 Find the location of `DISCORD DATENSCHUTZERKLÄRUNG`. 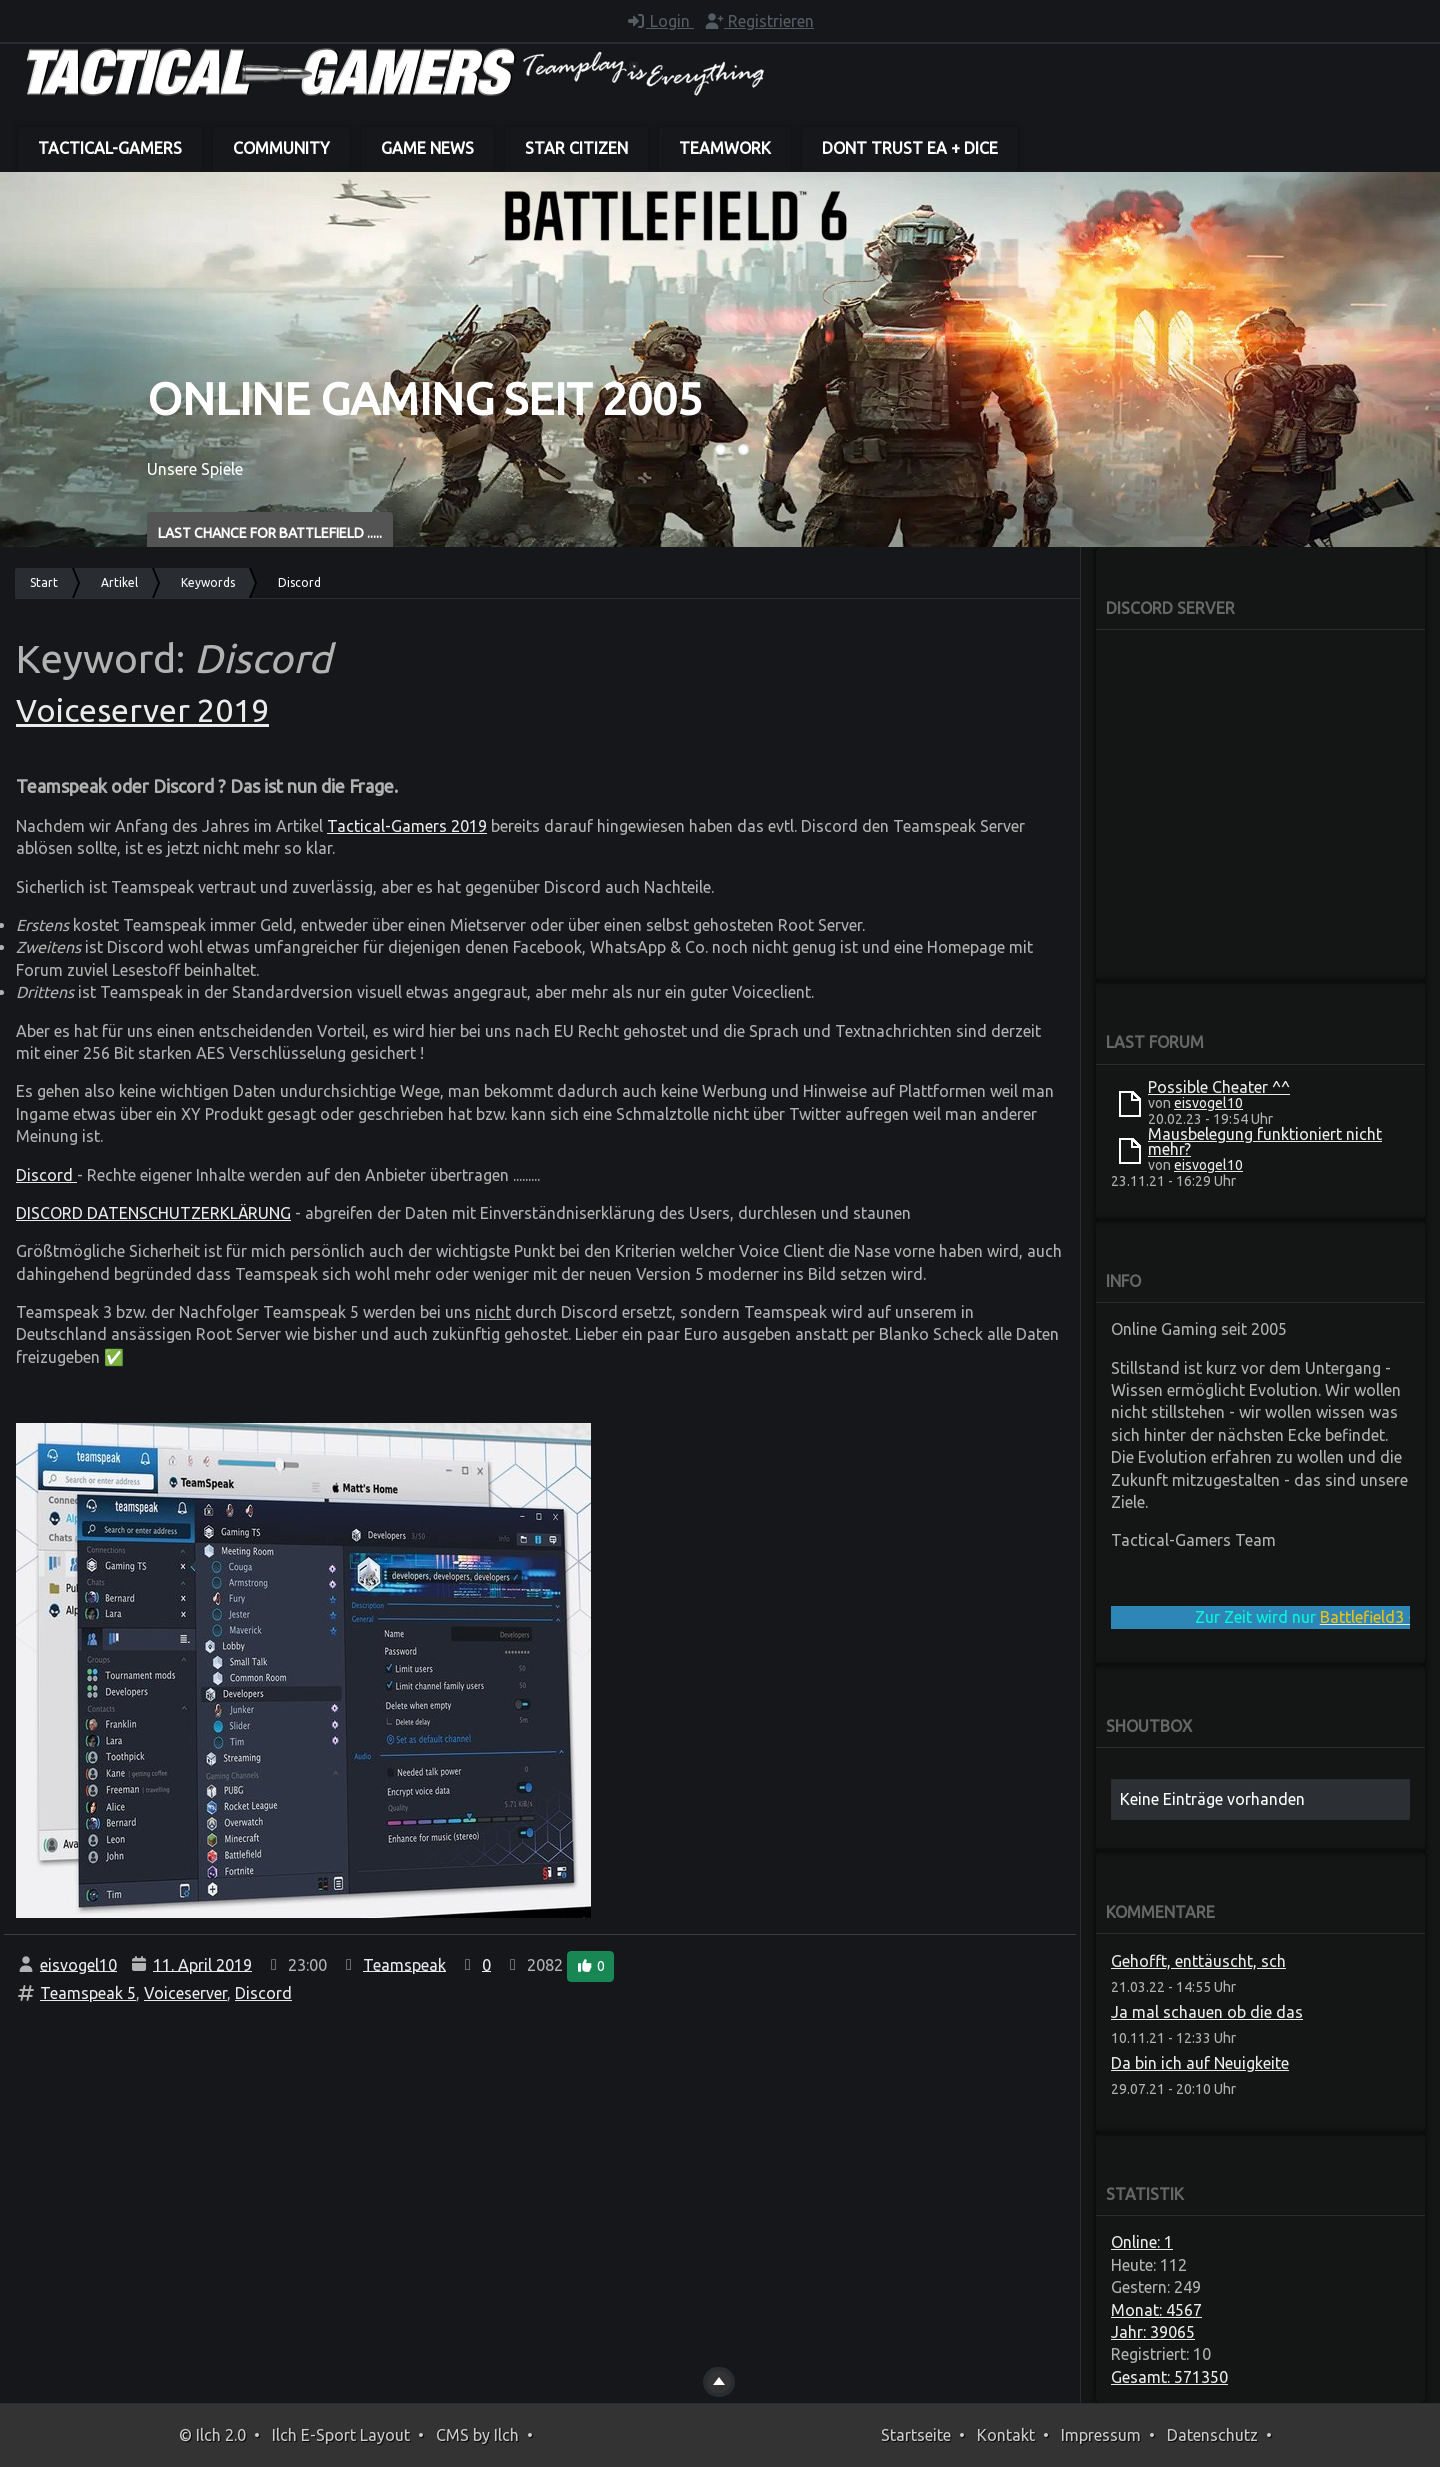

DISCORD DATENSCHUTZERKLÄRUNG is located at coordinates (153, 1213).